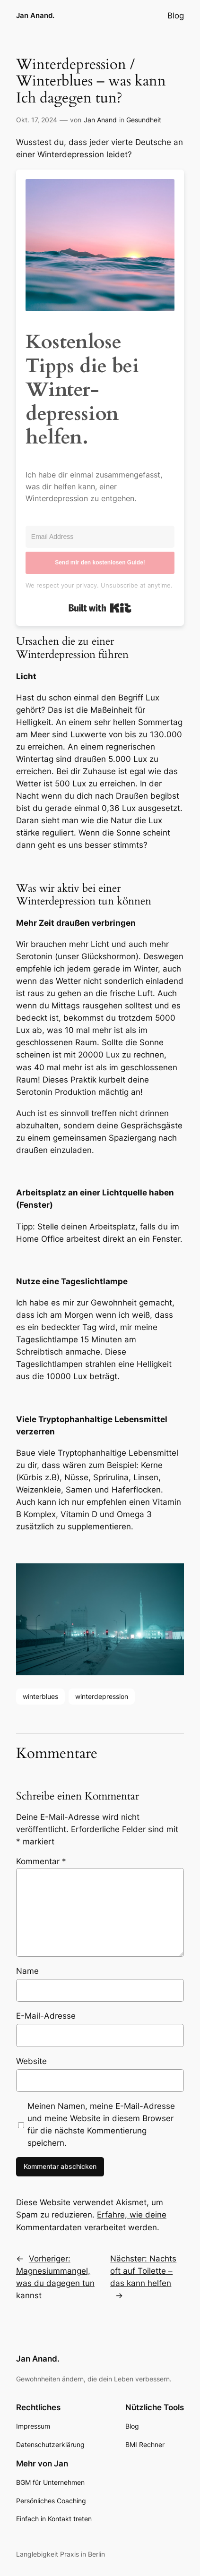 This screenshot has width=200, height=2576. I want to click on Jan Anand, so click(100, 120).